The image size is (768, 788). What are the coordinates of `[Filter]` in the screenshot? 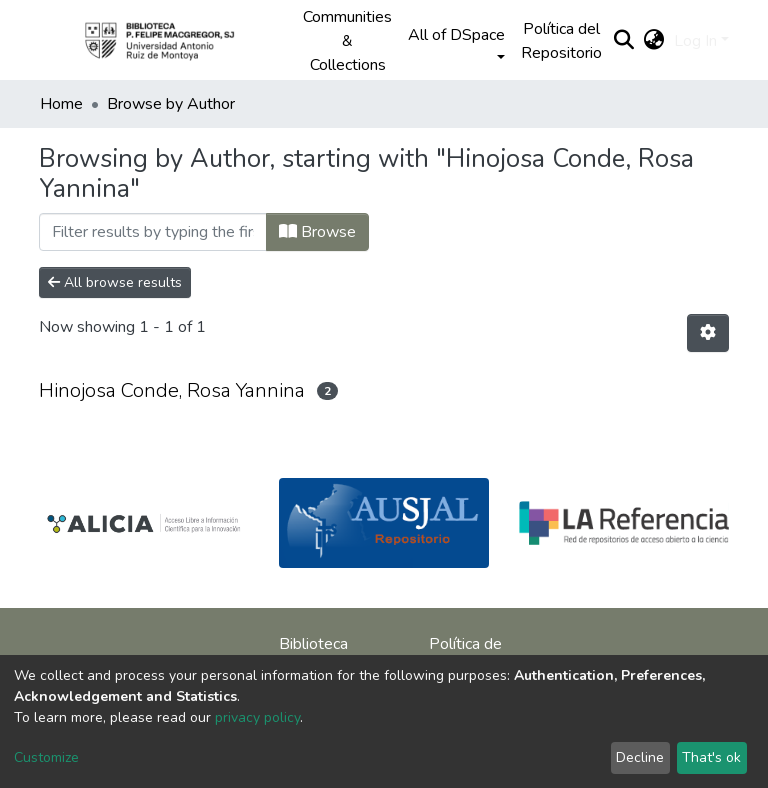 It's located at (153, 232).